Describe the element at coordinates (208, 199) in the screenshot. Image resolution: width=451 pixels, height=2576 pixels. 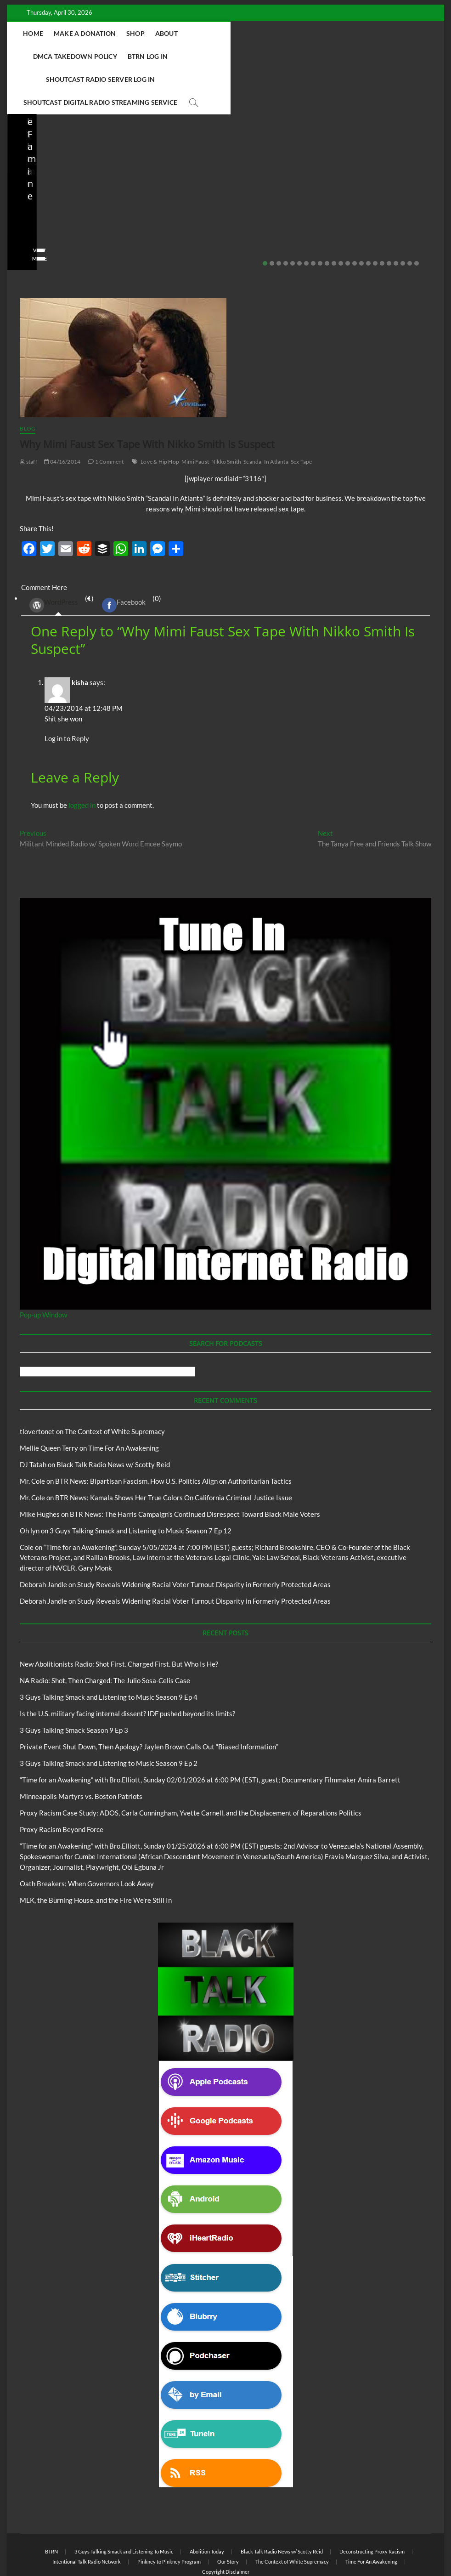
I see `03/27/2026` at that location.